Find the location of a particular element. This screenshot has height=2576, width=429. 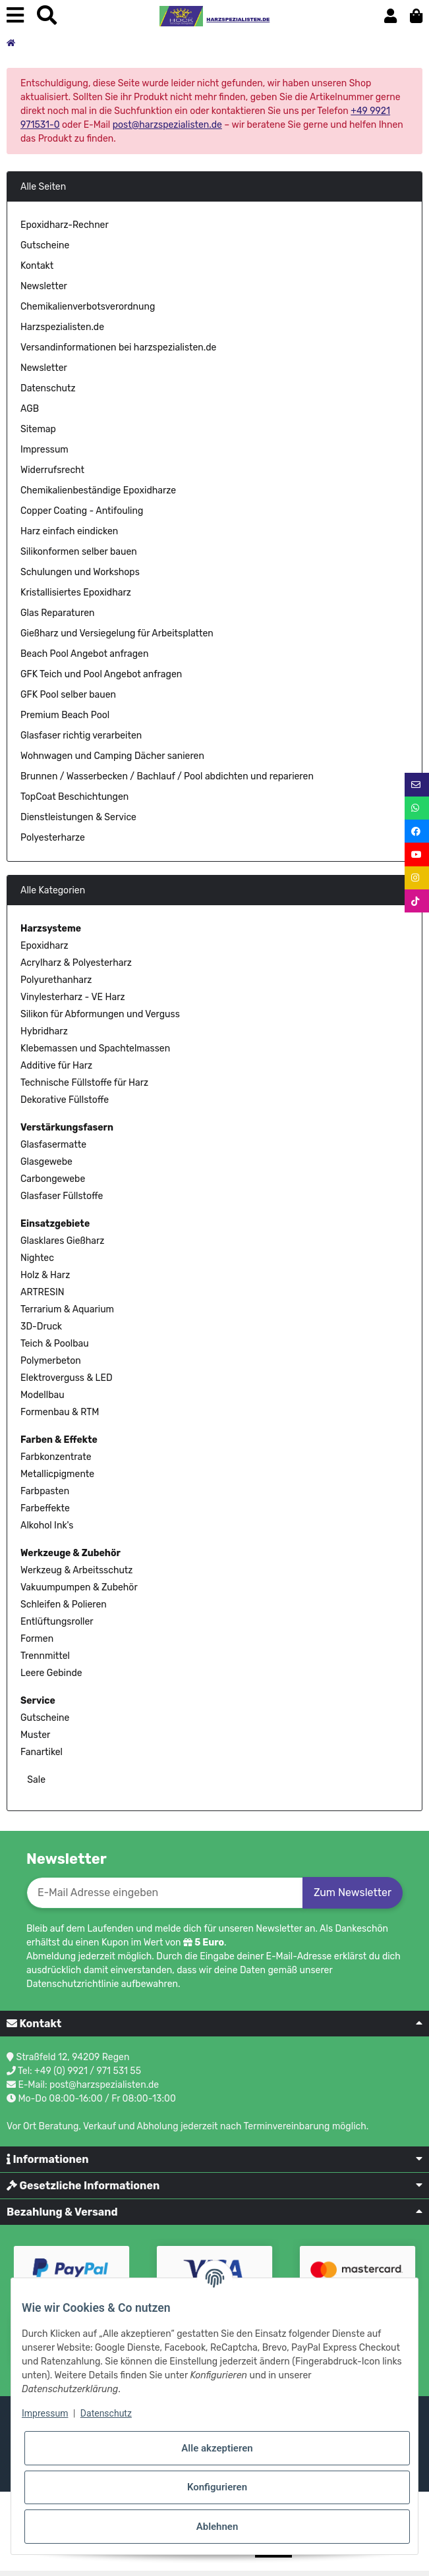

Glasfaser richtig verarbeiten is located at coordinates (81, 735).